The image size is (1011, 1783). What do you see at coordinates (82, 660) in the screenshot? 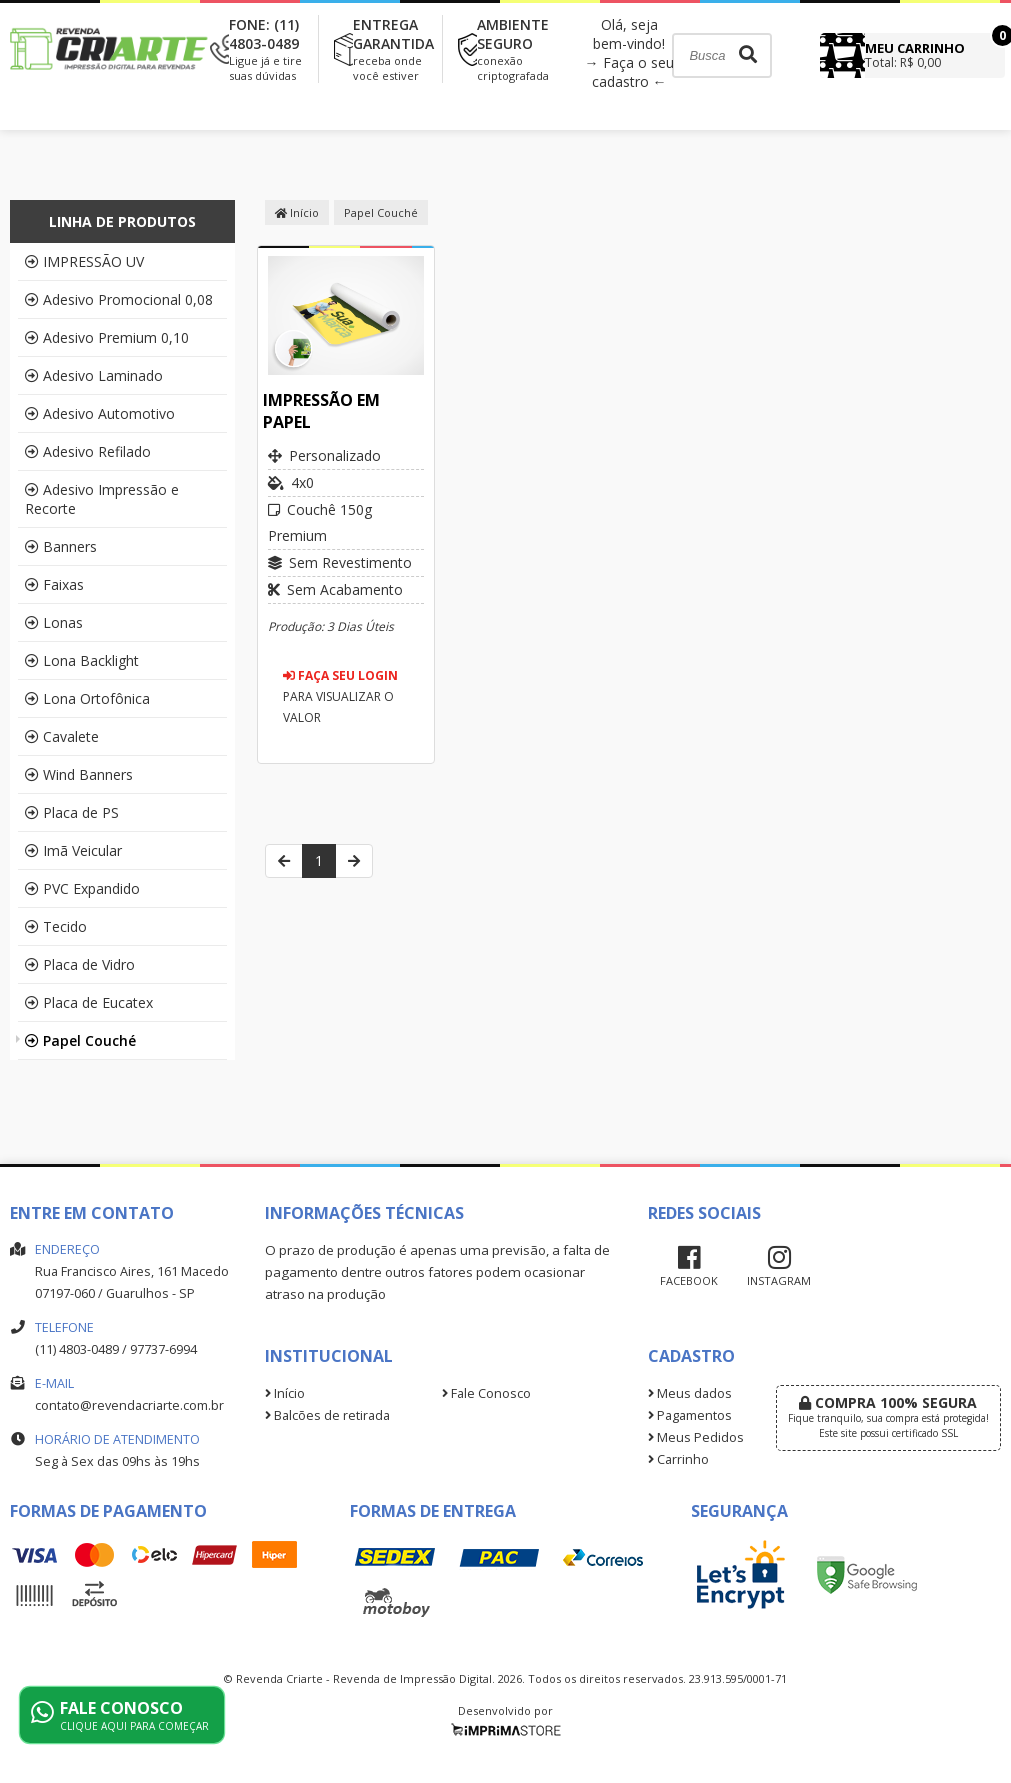
I see `Lona Backlight` at bounding box center [82, 660].